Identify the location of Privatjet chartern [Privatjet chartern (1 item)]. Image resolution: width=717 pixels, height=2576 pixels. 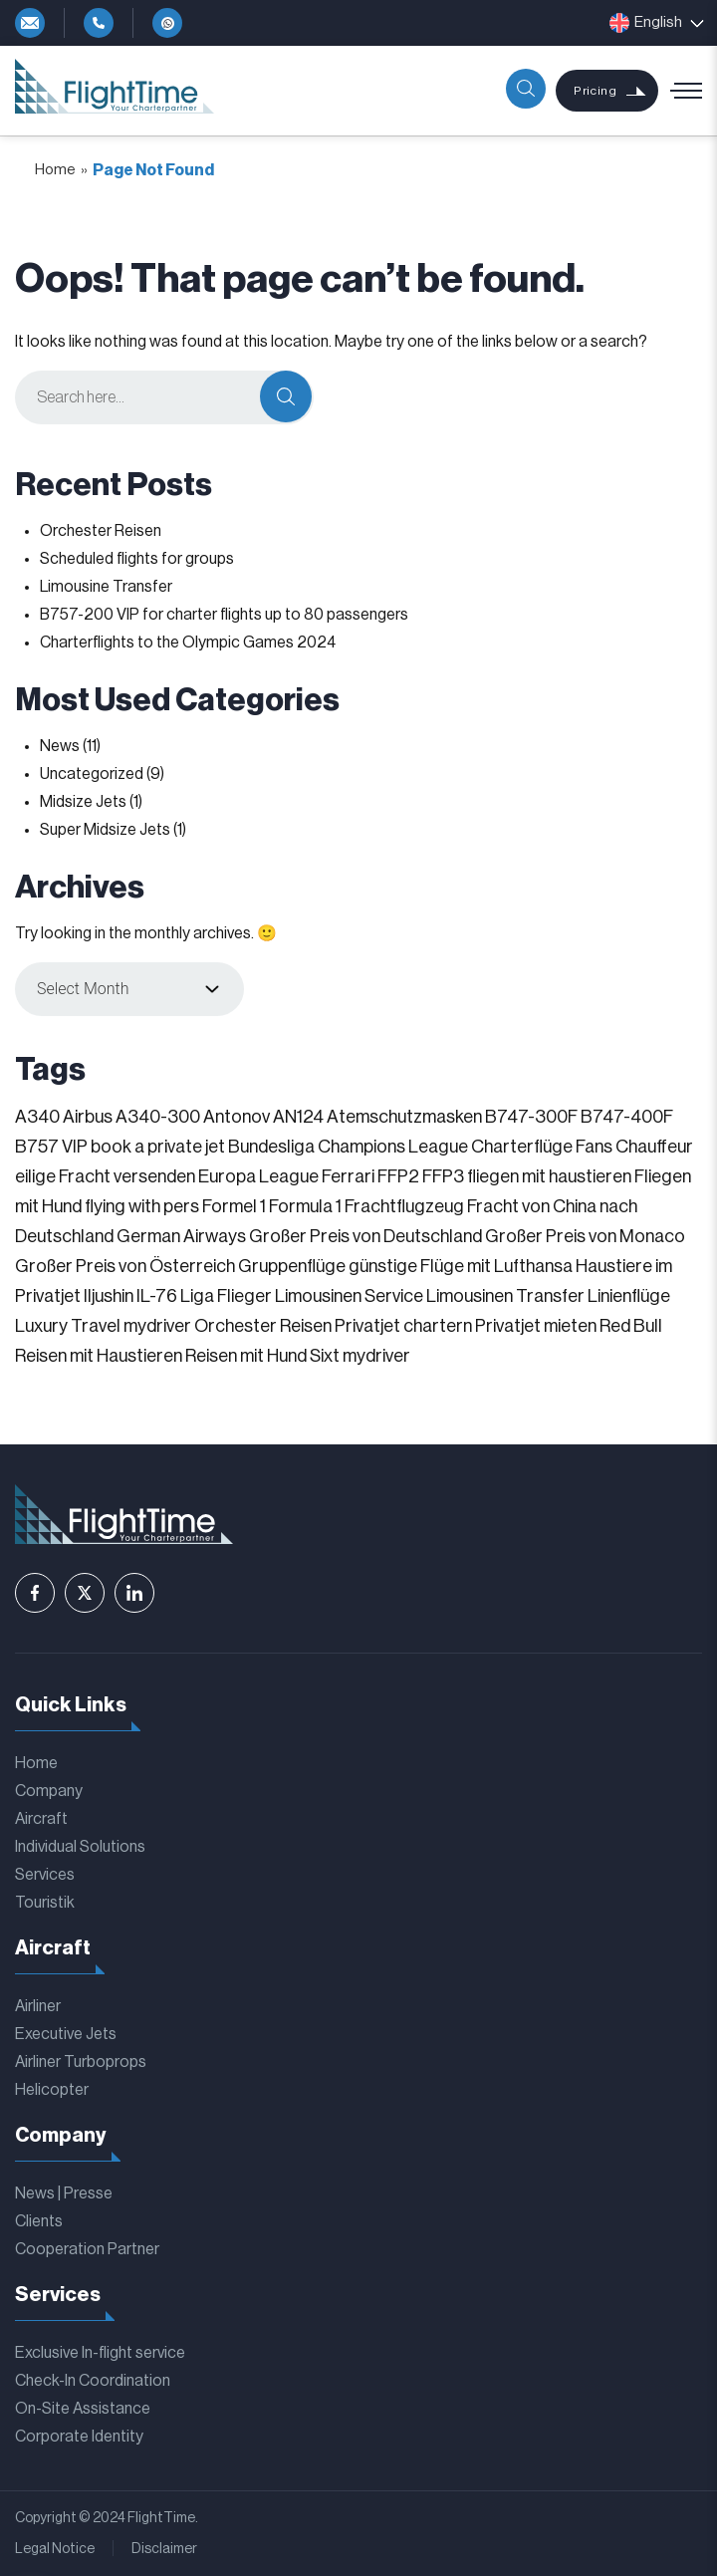
(403, 1326).